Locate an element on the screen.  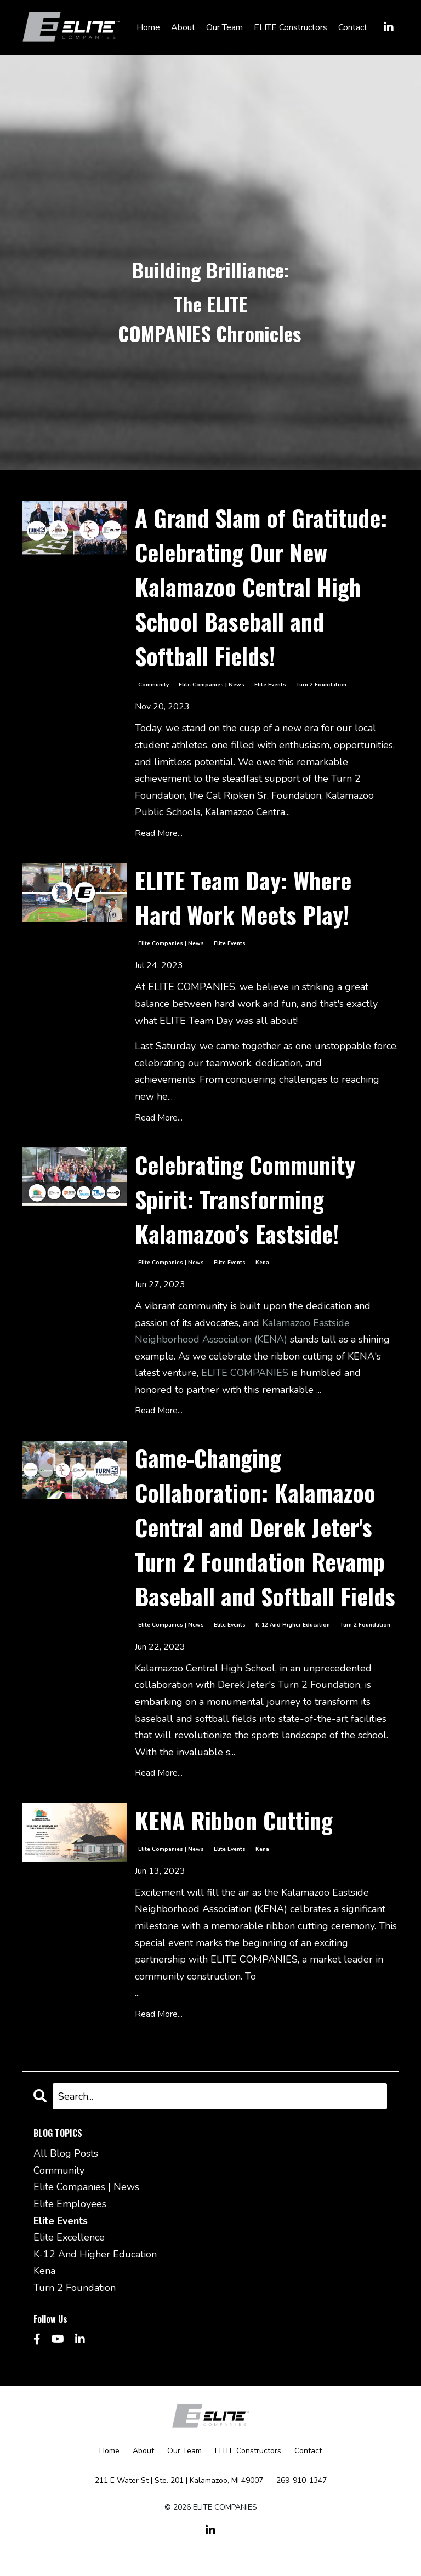
Derek Jeter's Turn 2 Foundation is located at coordinates (289, 1684).